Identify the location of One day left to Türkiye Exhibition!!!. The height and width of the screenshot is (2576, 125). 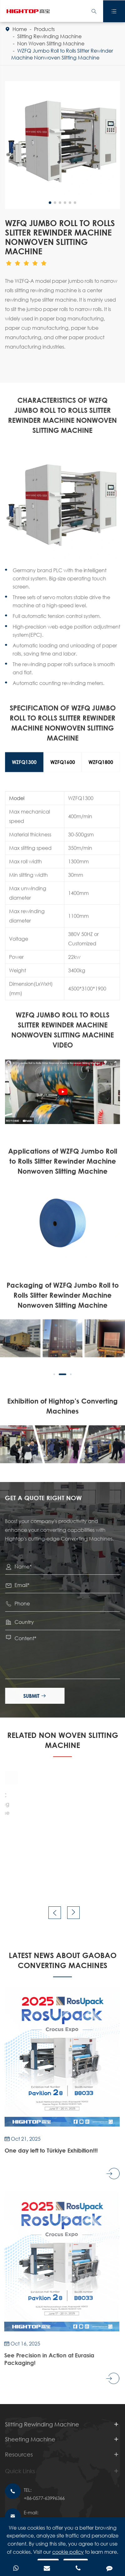
(49, 2150).